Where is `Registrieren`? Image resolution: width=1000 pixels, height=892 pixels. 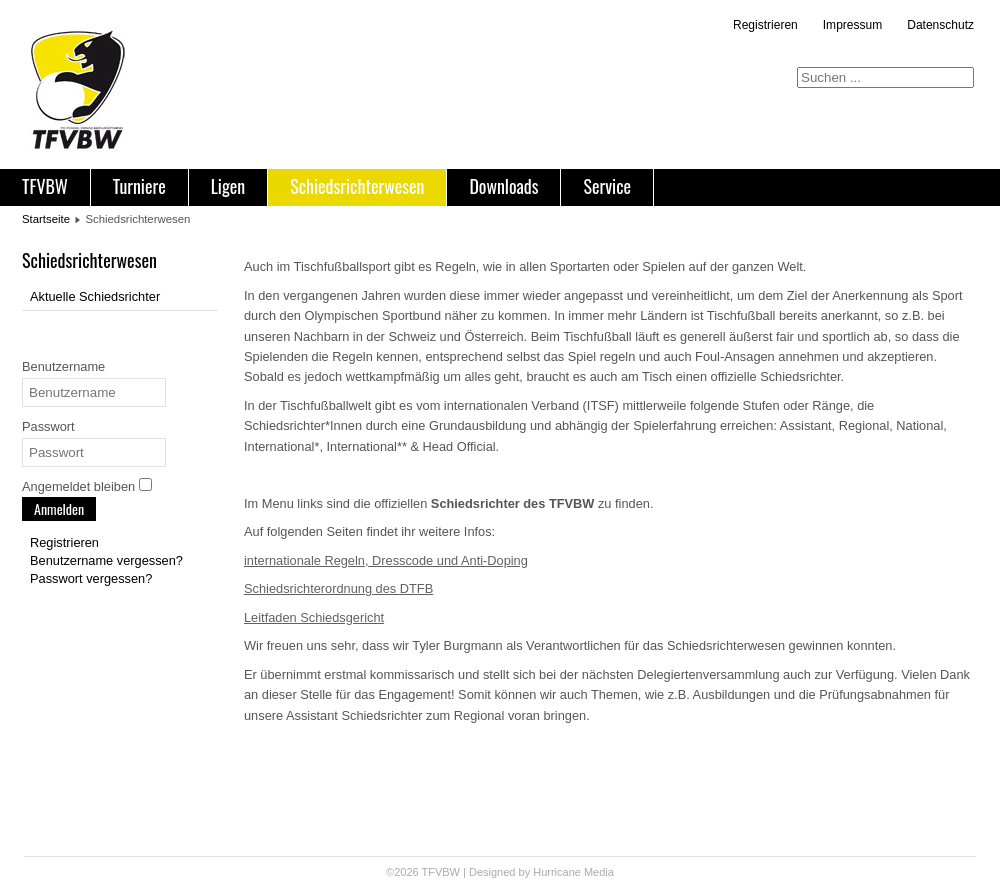 Registrieren is located at coordinates (765, 25).